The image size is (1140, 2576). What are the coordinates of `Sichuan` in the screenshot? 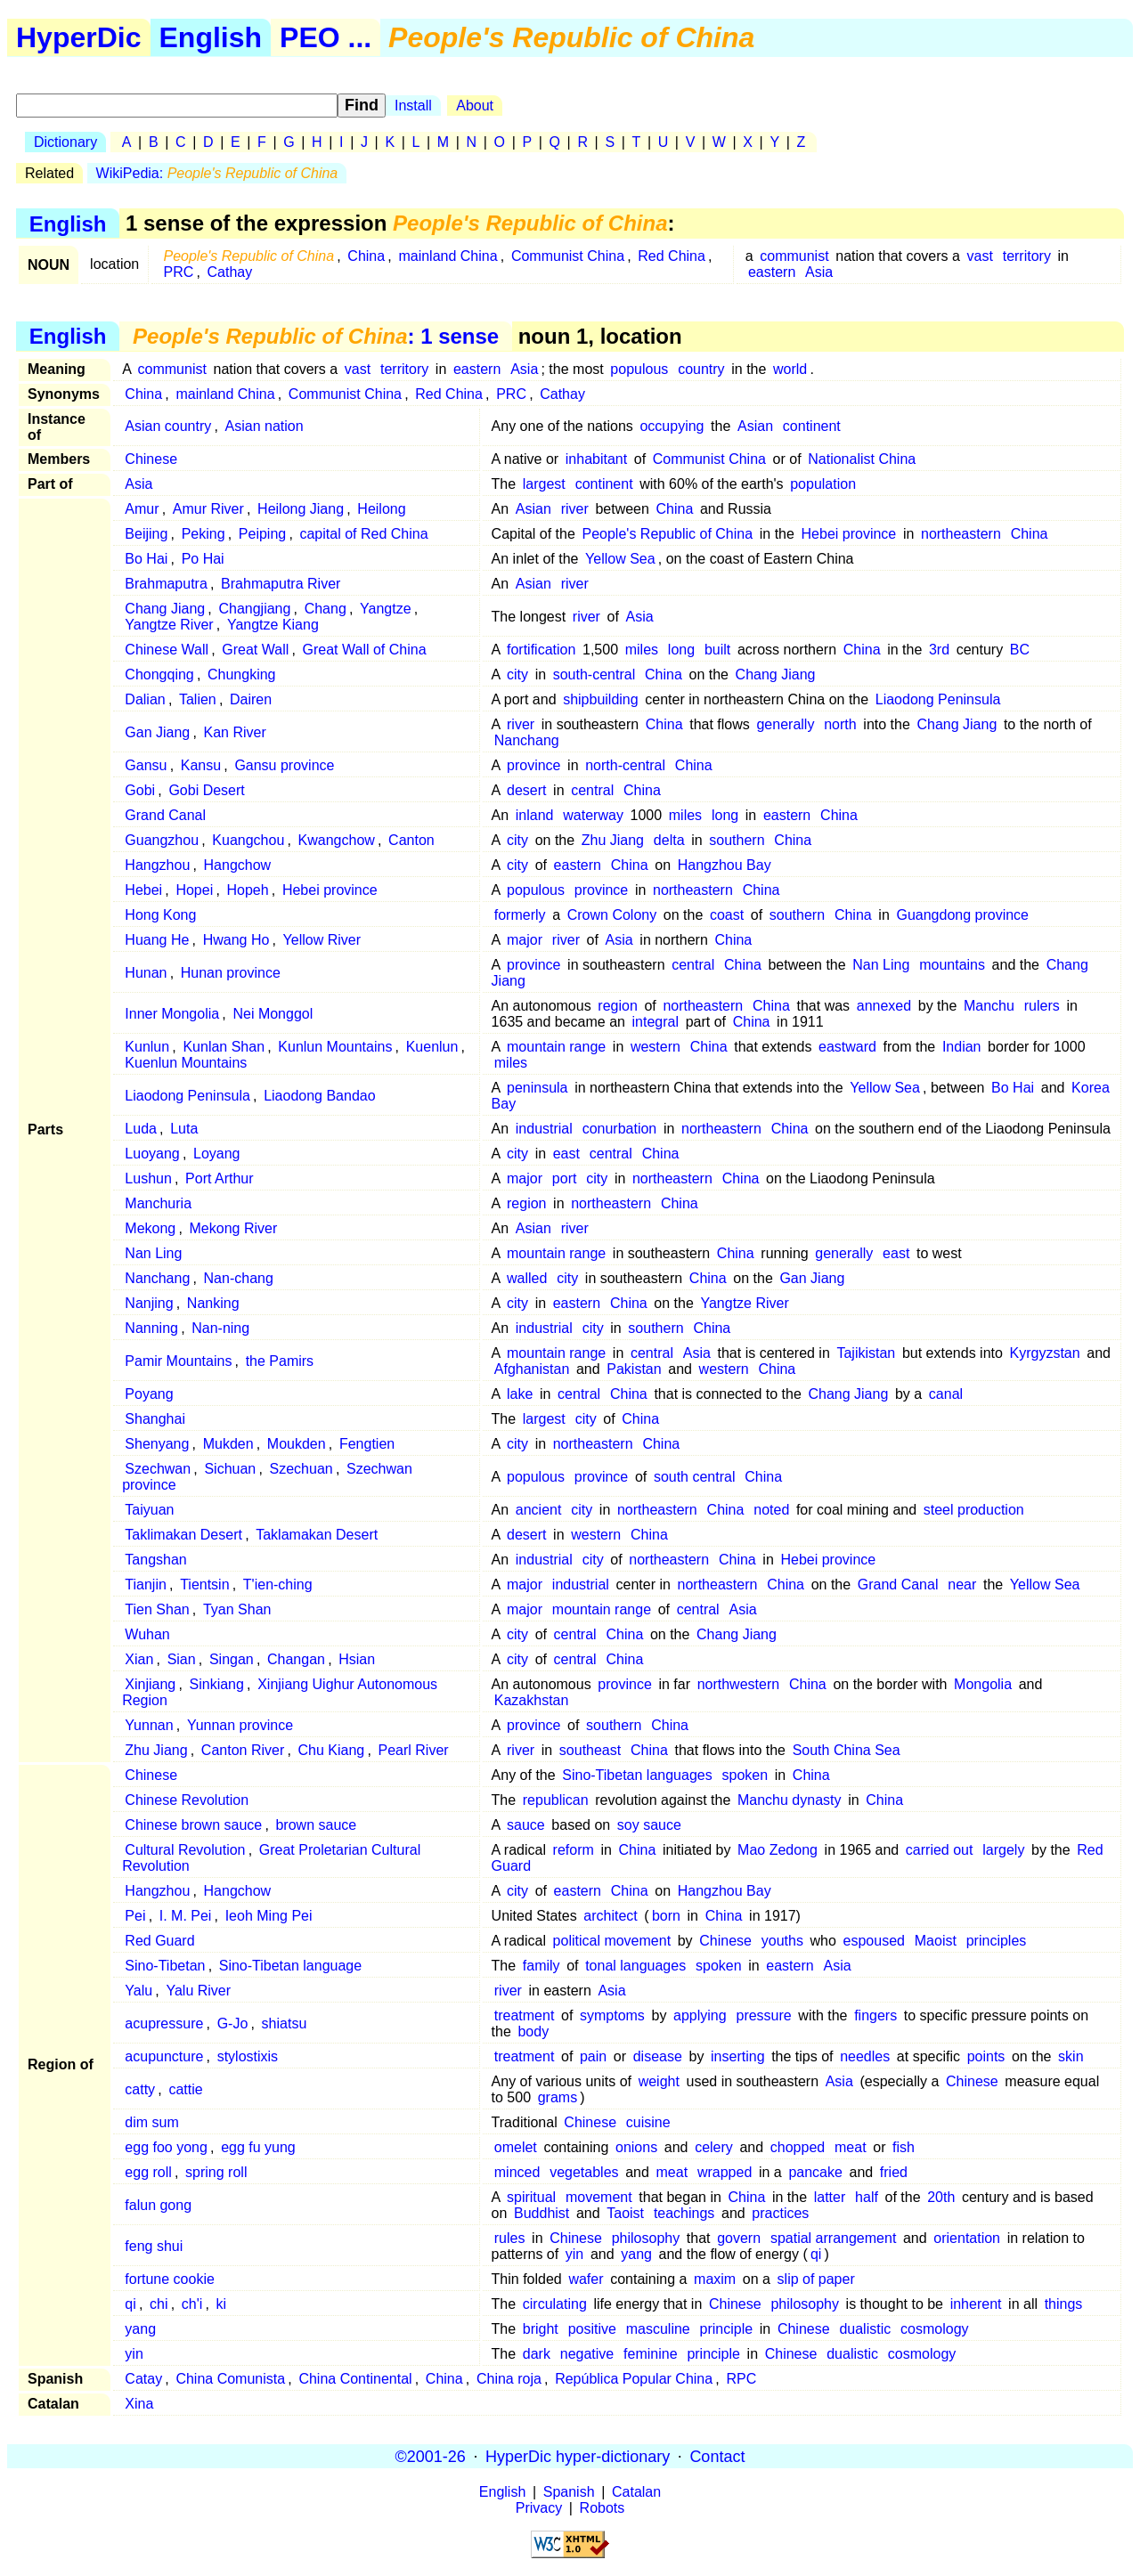 It's located at (230, 1468).